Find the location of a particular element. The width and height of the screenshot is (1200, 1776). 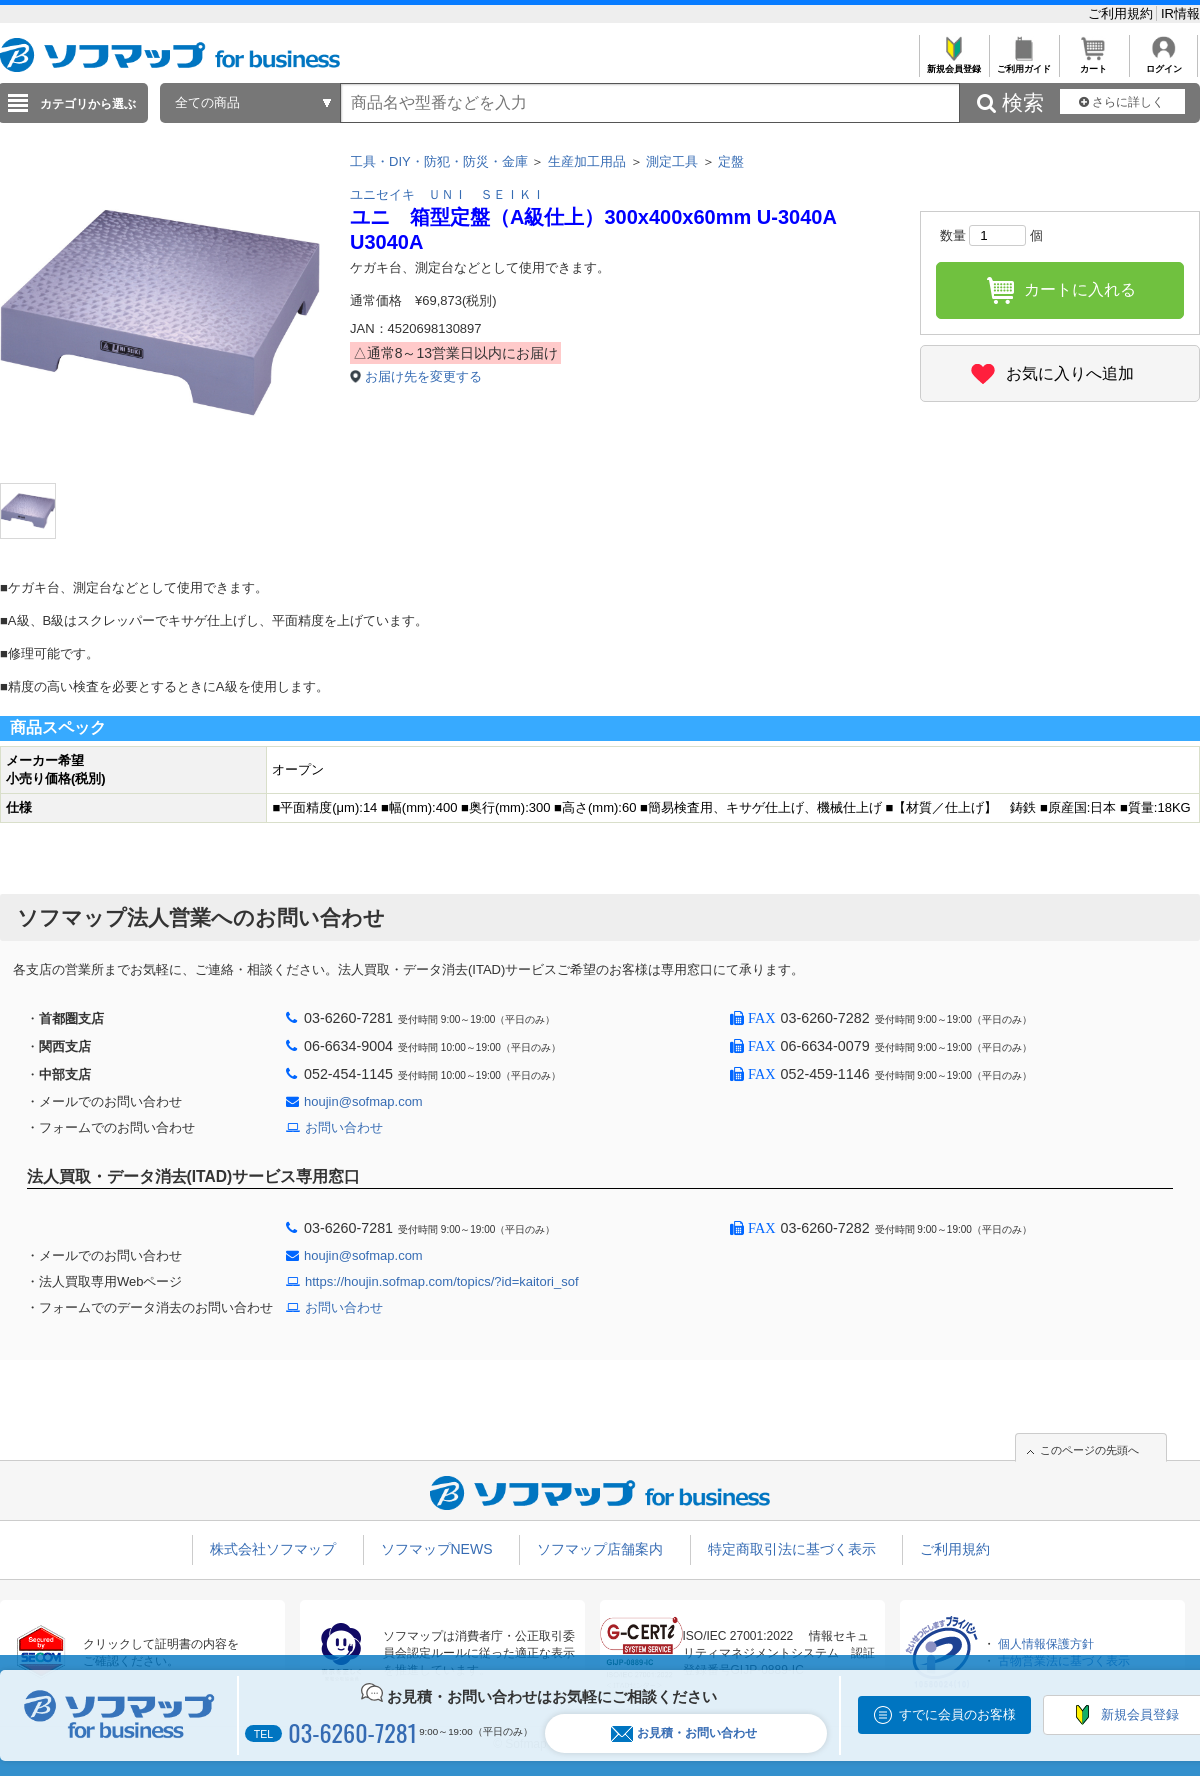

ソフマップNEWS is located at coordinates (437, 1549).